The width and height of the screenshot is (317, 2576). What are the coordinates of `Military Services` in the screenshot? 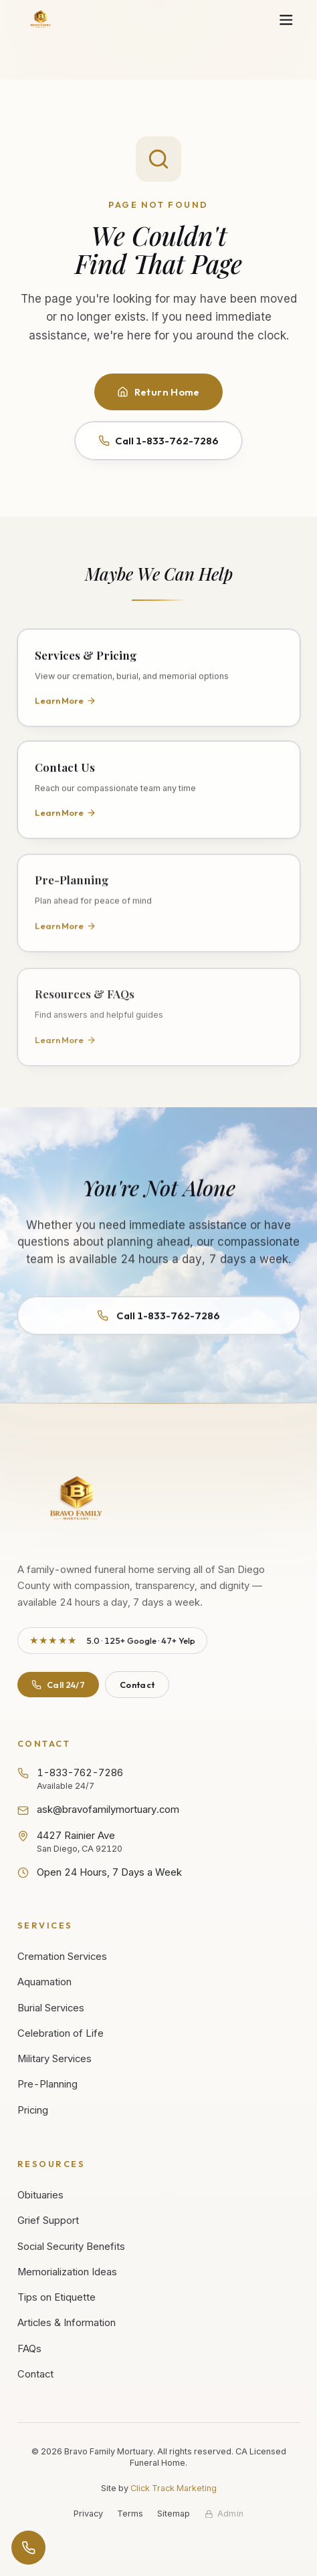 It's located at (54, 2059).